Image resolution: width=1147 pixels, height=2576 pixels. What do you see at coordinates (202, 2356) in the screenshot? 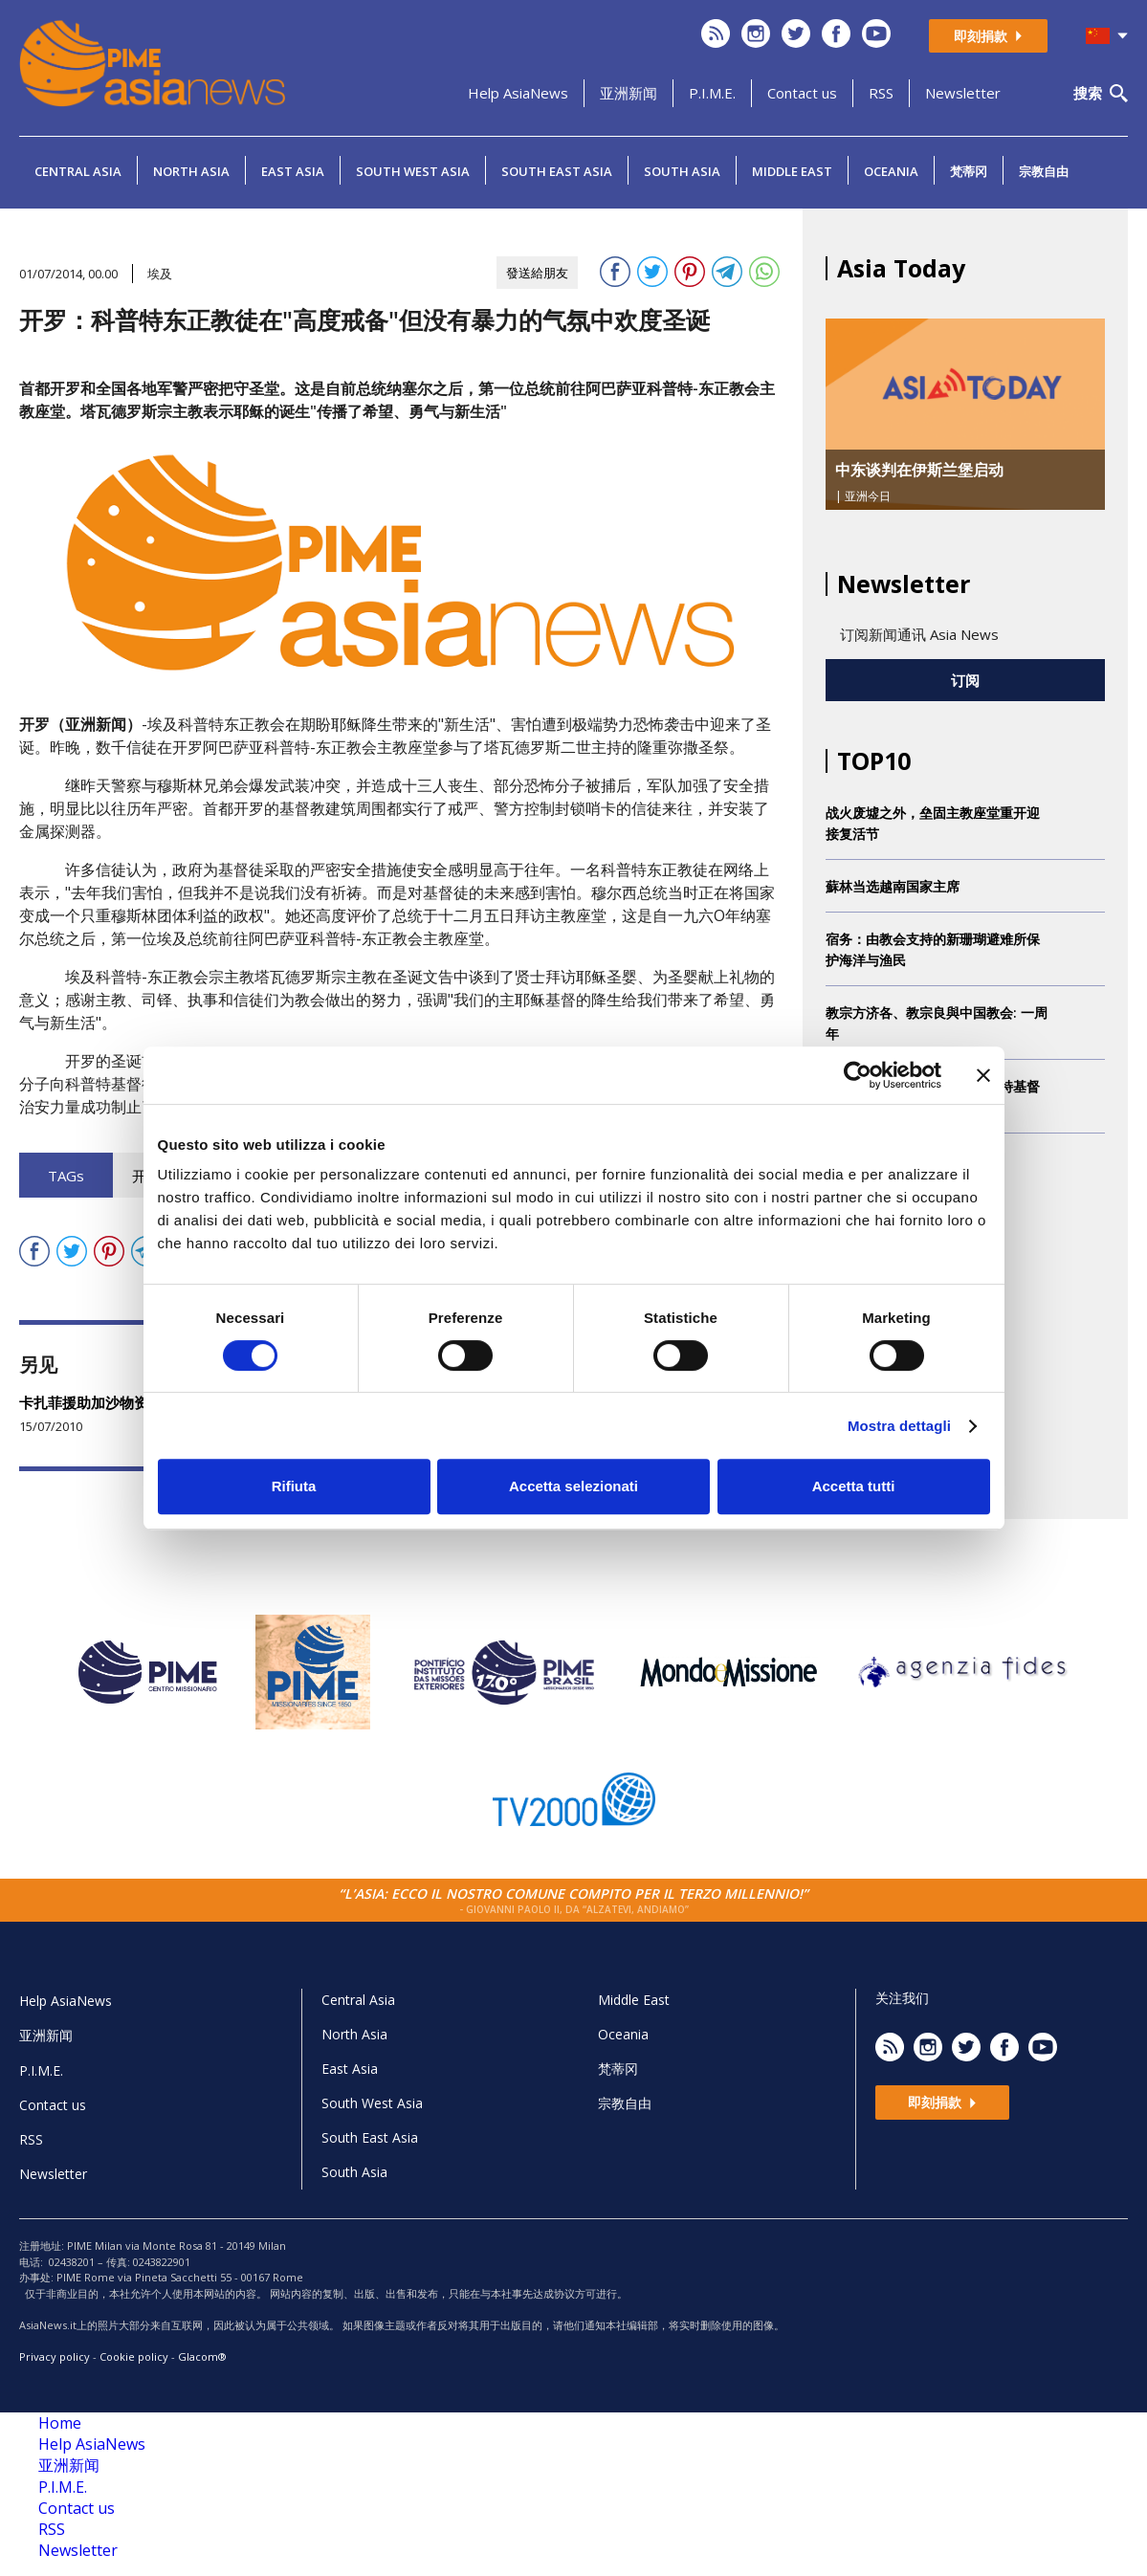
I see `Glacom®` at bounding box center [202, 2356].